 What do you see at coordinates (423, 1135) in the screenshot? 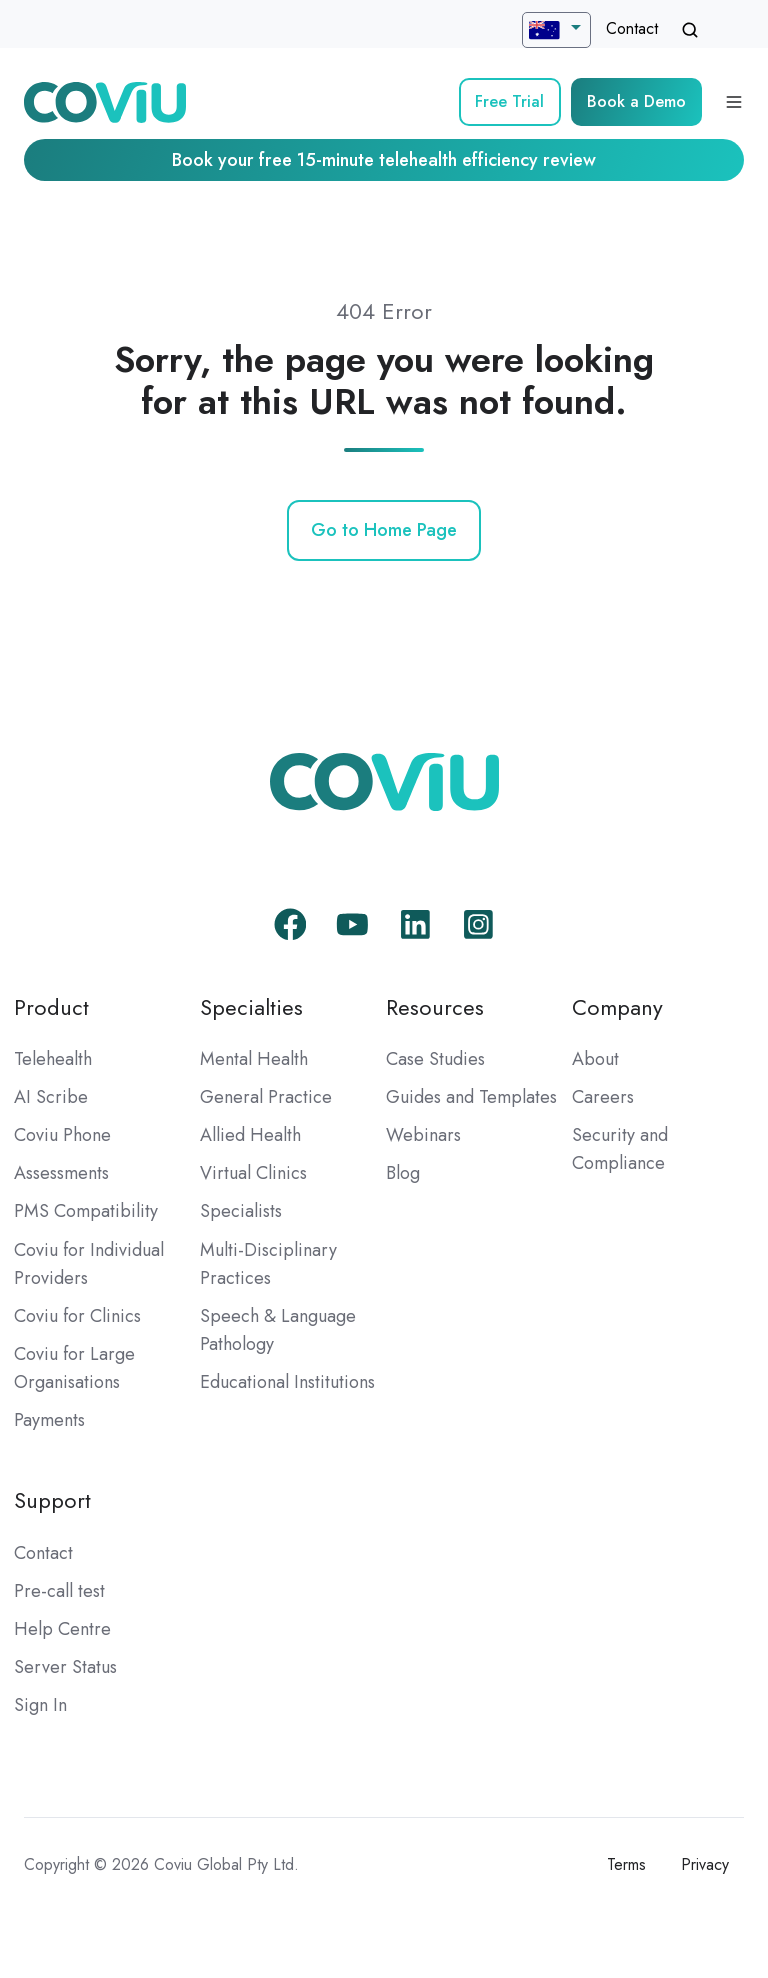
I see `Webinars` at bounding box center [423, 1135].